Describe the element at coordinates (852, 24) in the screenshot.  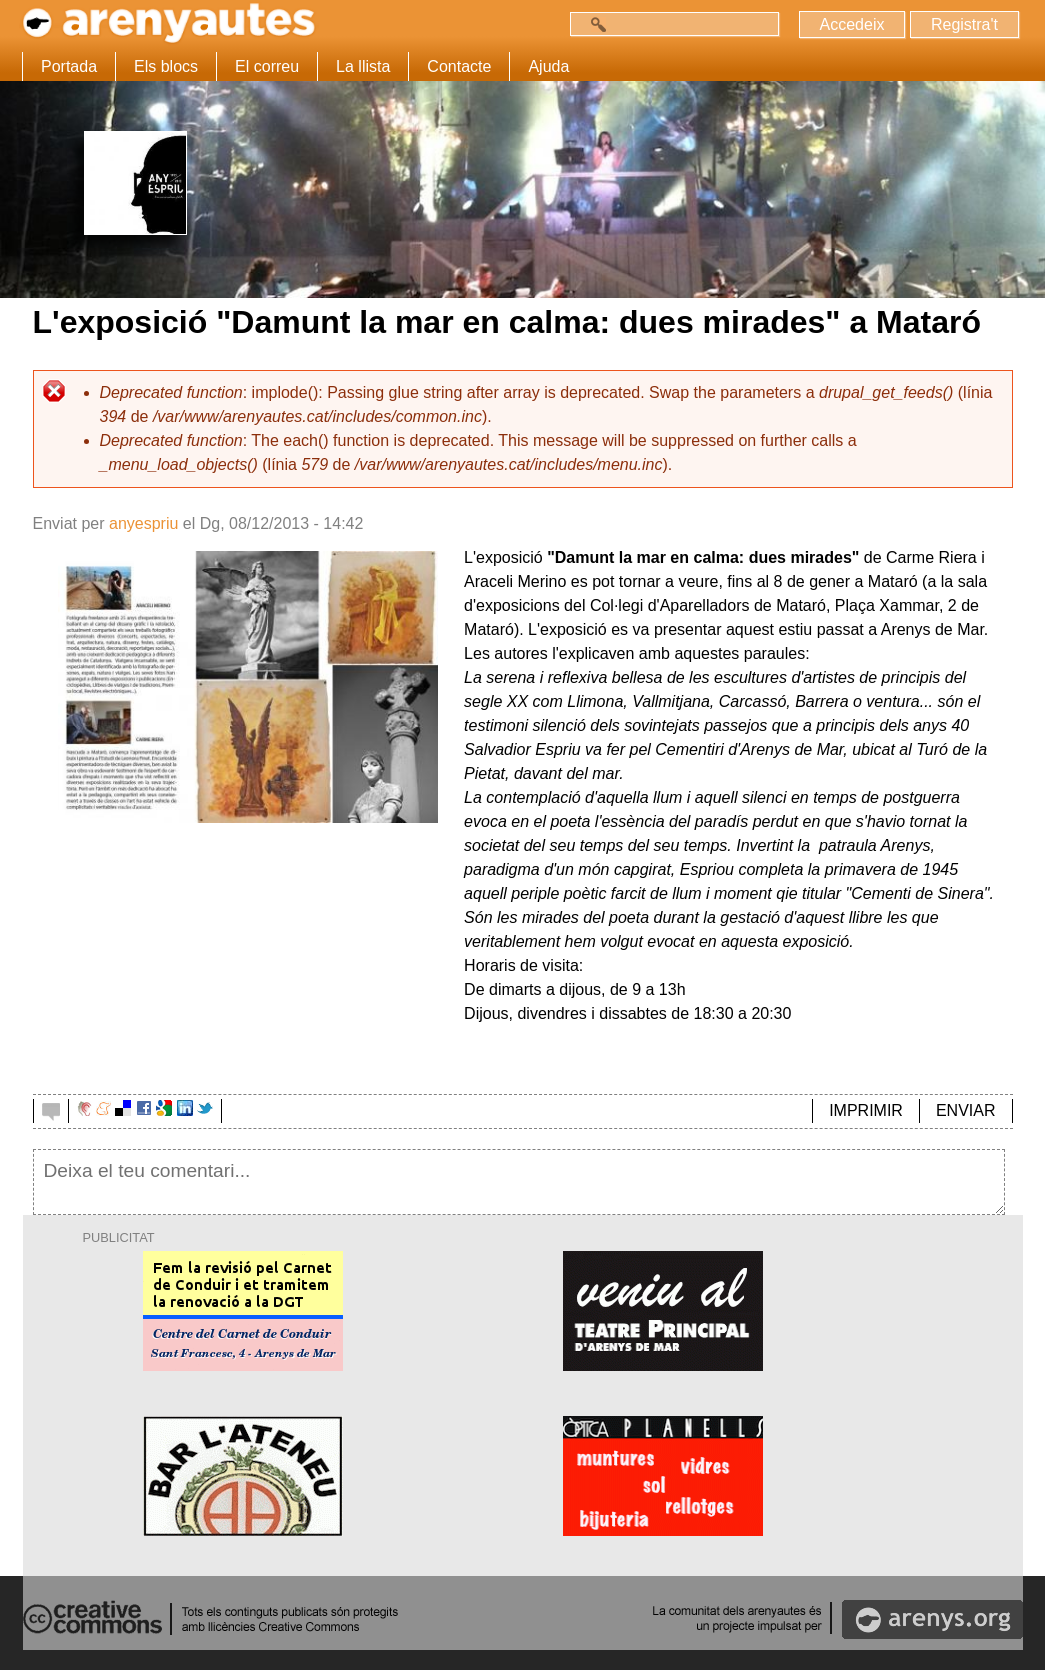
I see `Accedeix` at that location.